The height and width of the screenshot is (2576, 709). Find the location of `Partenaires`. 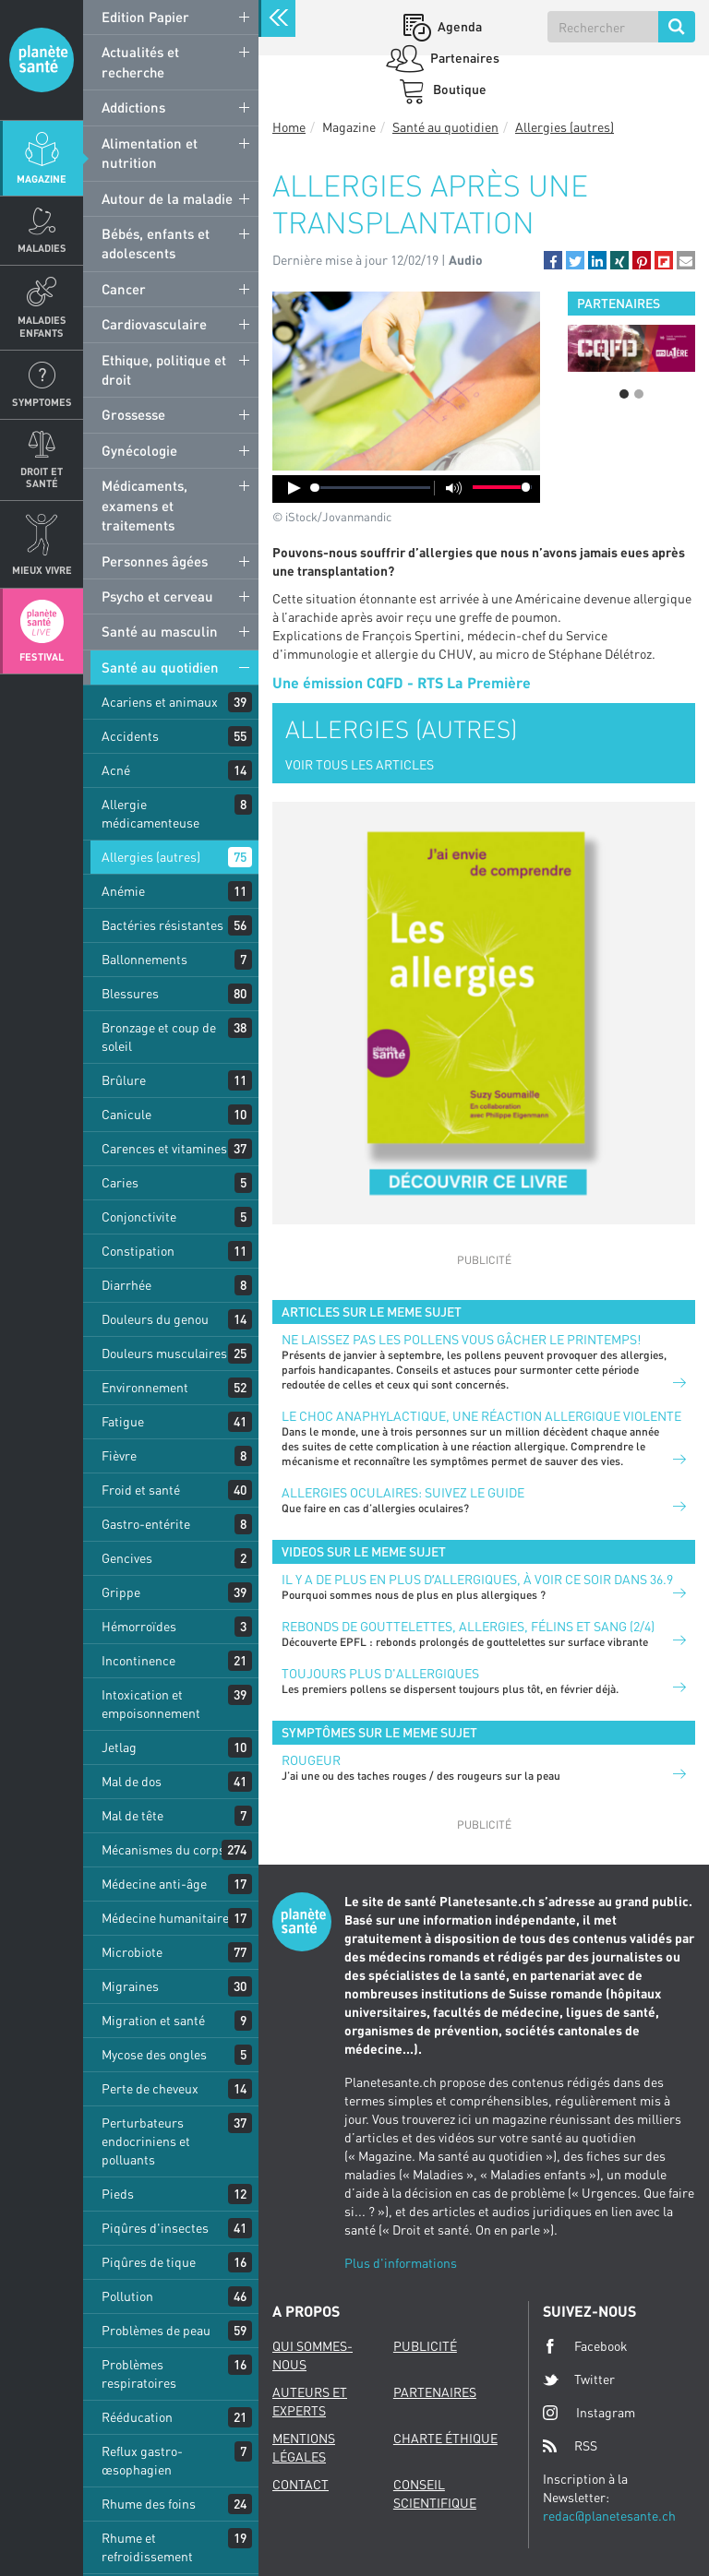

Partenaires is located at coordinates (463, 58).